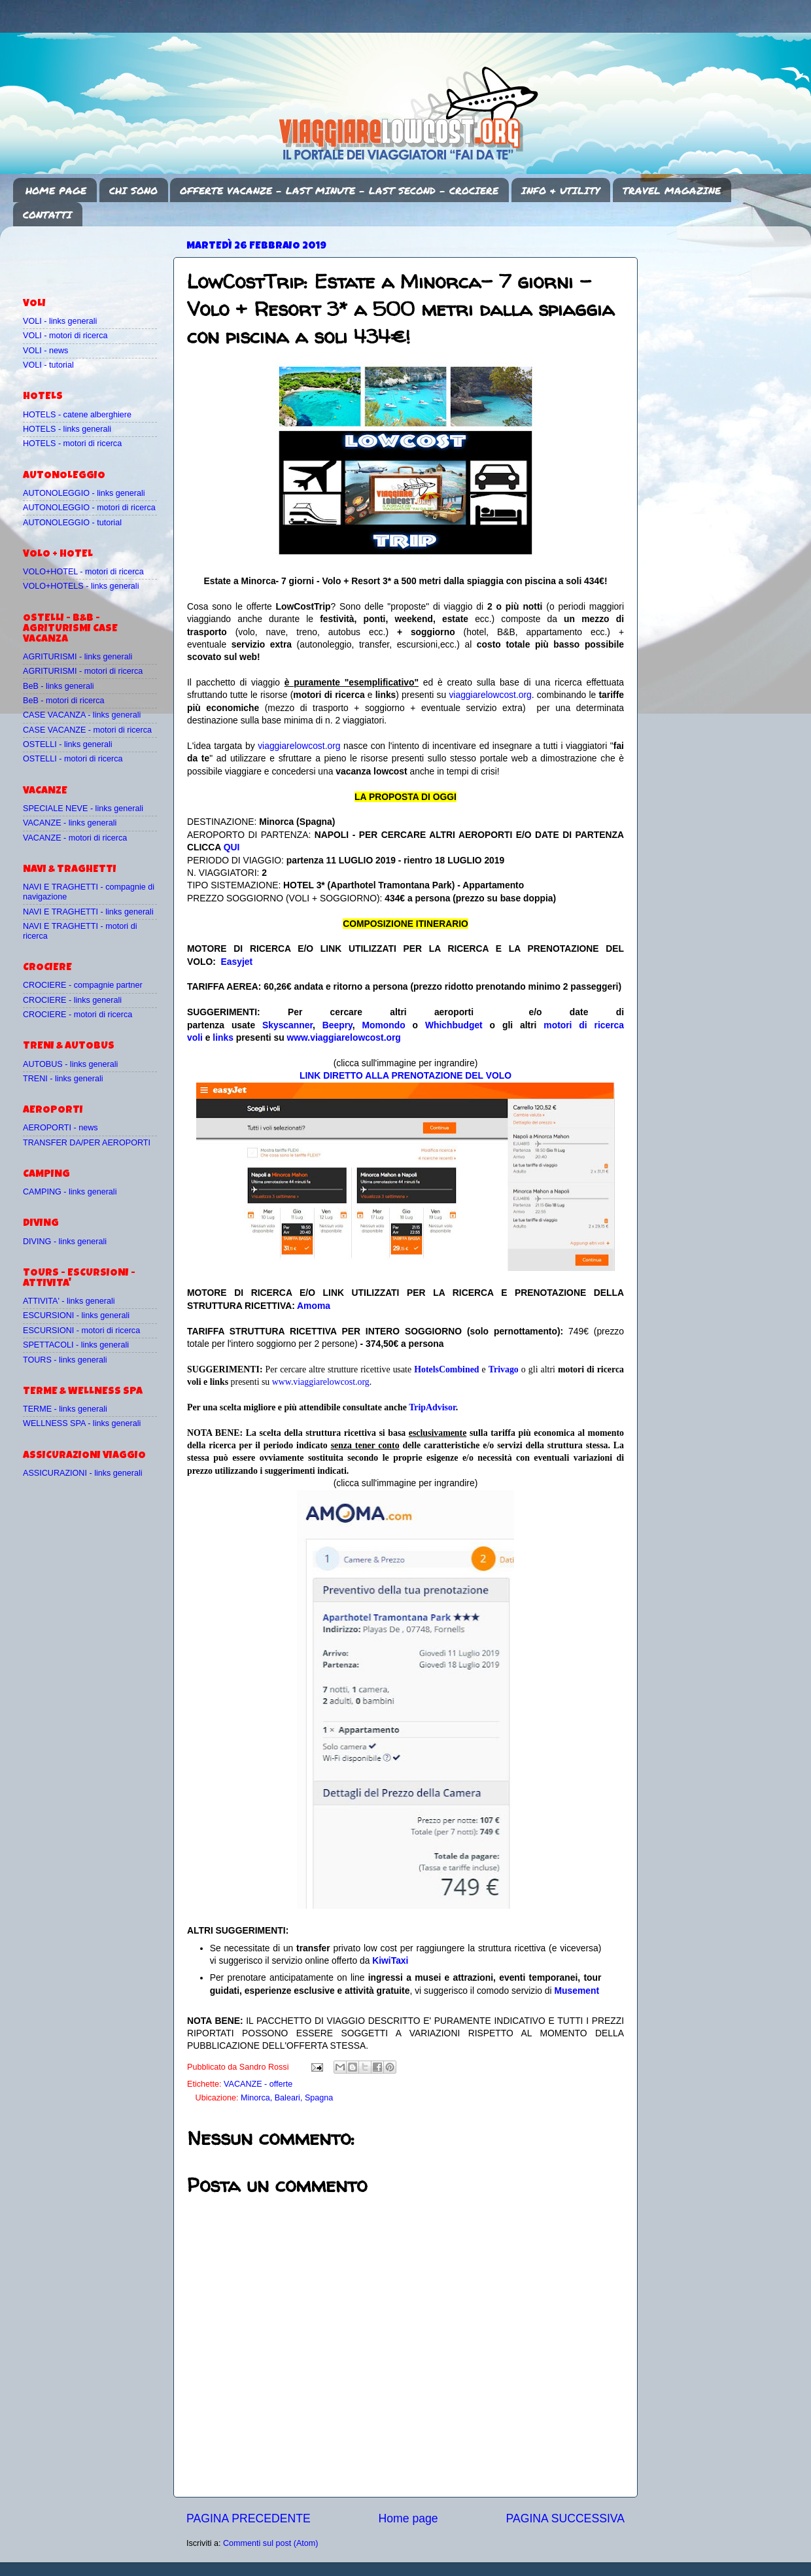 The image size is (811, 2576). Describe the element at coordinates (672, 190) in the screenshot. I see `TRAVEL MAGAZINE` at that location.